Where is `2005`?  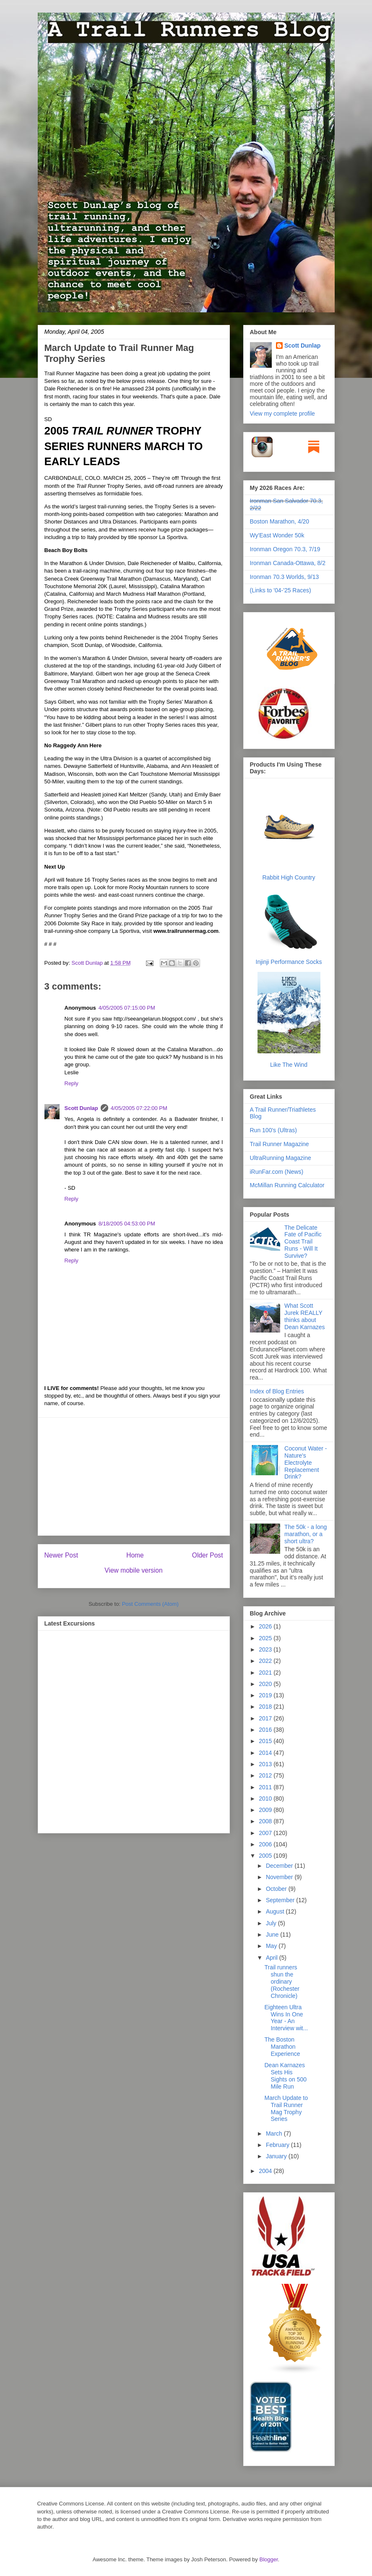
2005 is located at coordinates (266, 1855).